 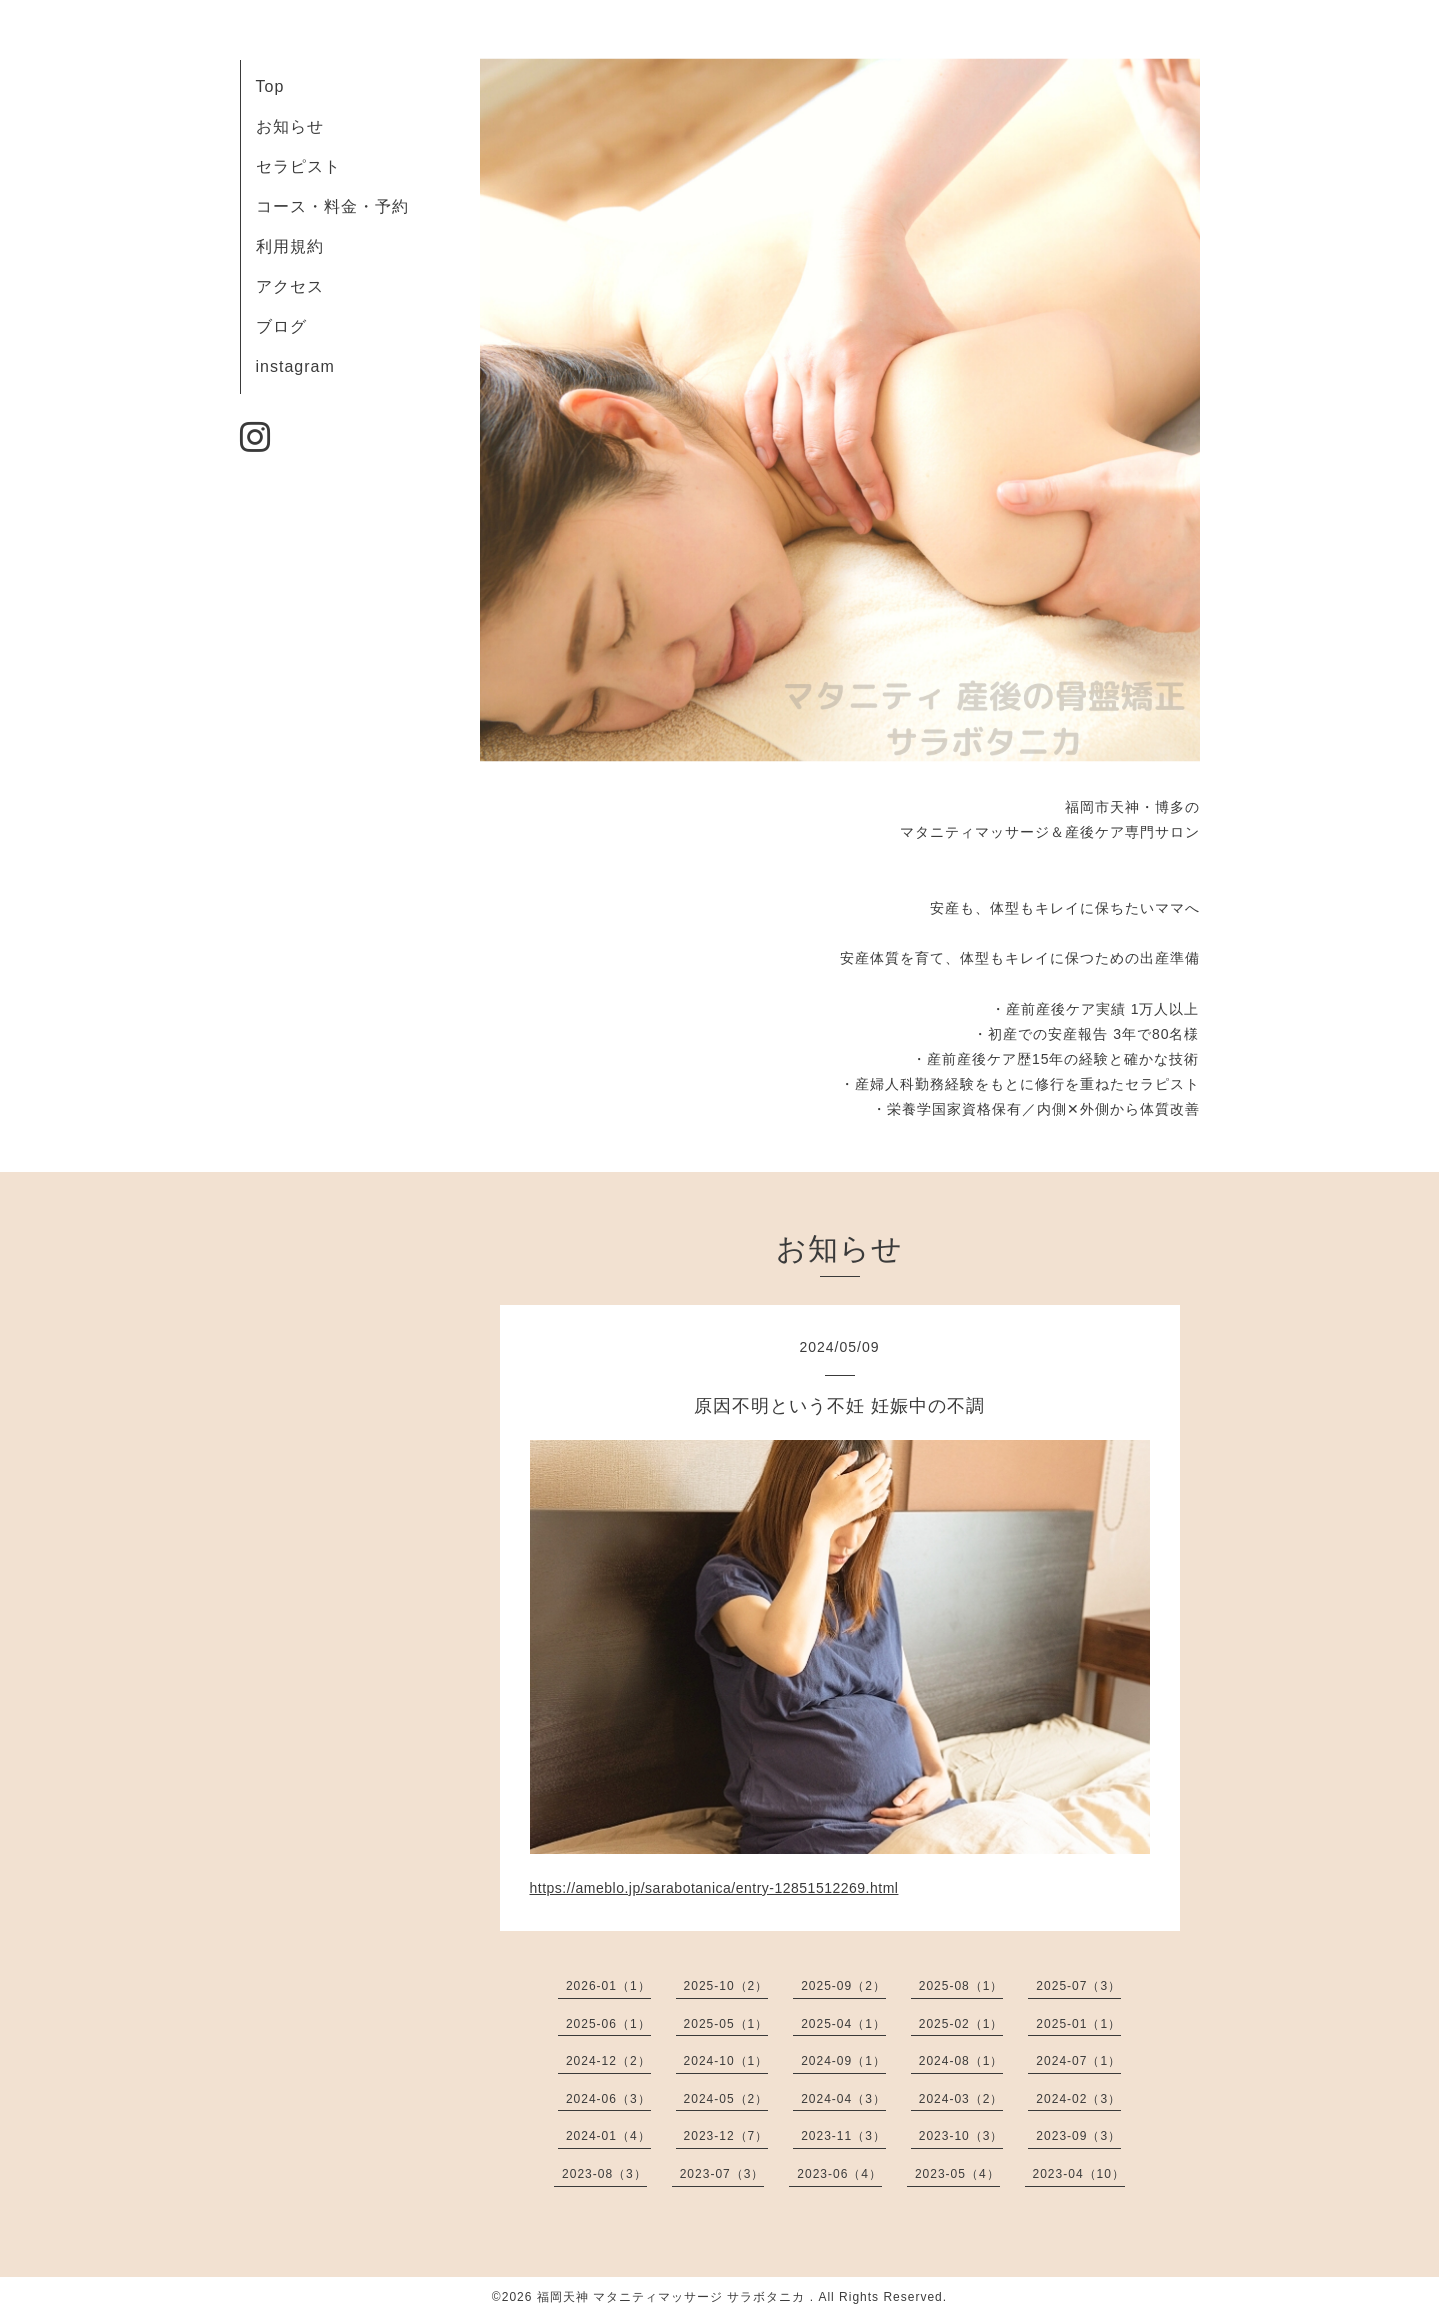 I want to click on https://ameblo.jp/sarabotanica/entry-12851512269.html, so click(x=714, y=1888).